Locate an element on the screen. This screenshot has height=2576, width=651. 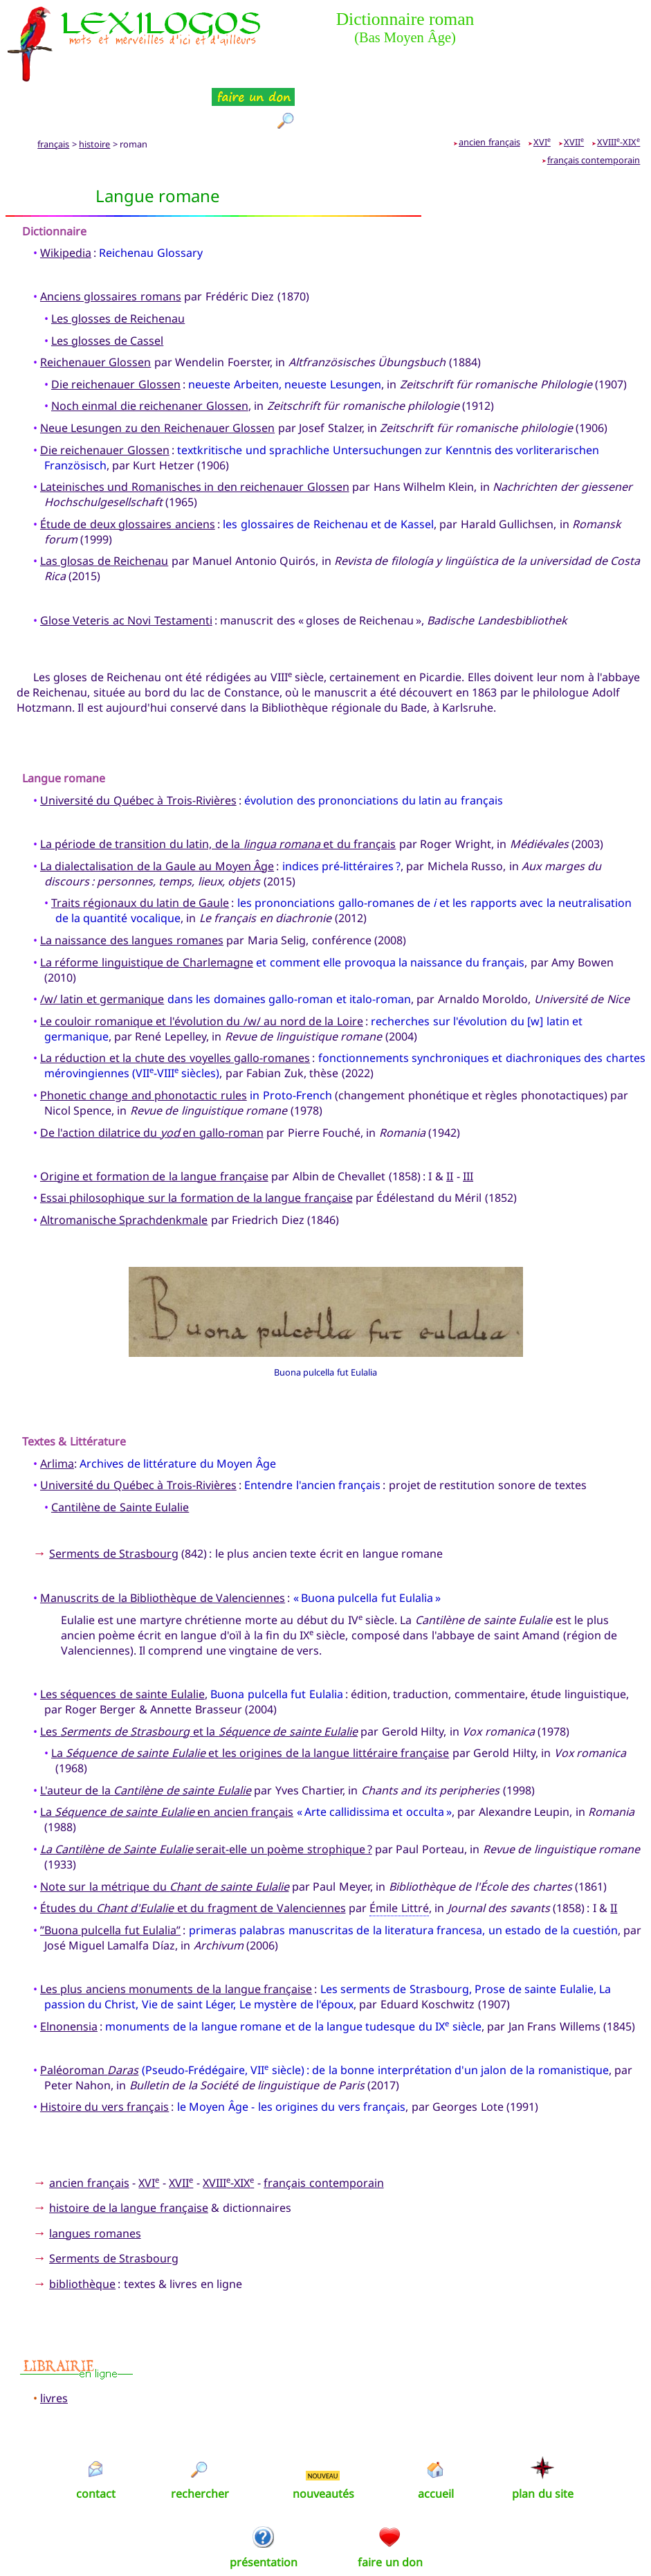
Le couloir romanique et l'évolution du /w/ au nord de la Loire is located at coordinates (201, 970).